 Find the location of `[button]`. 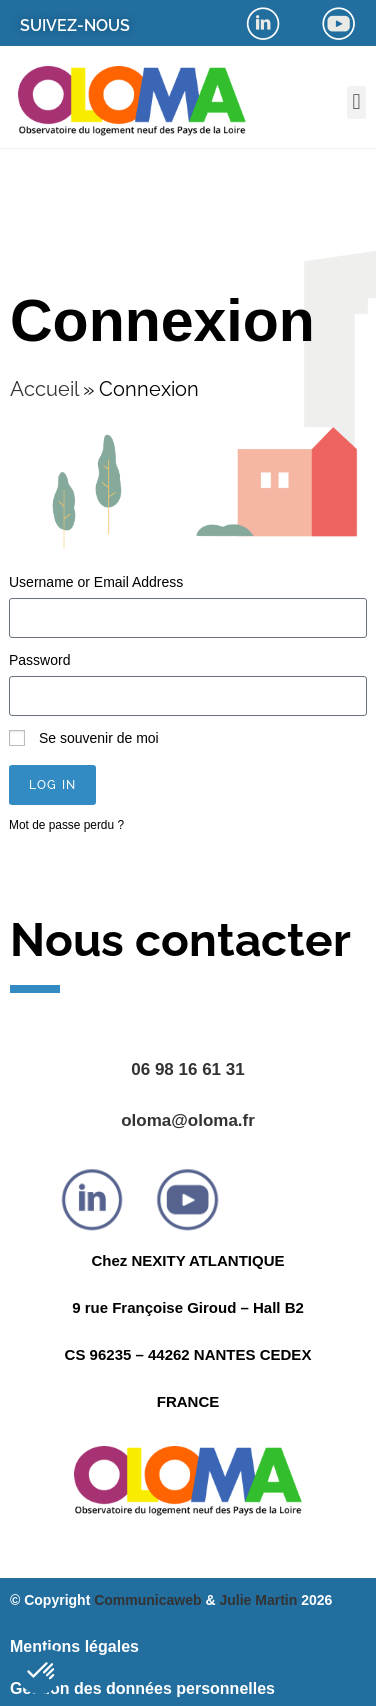

[button] is located at coordinates (356, 102).